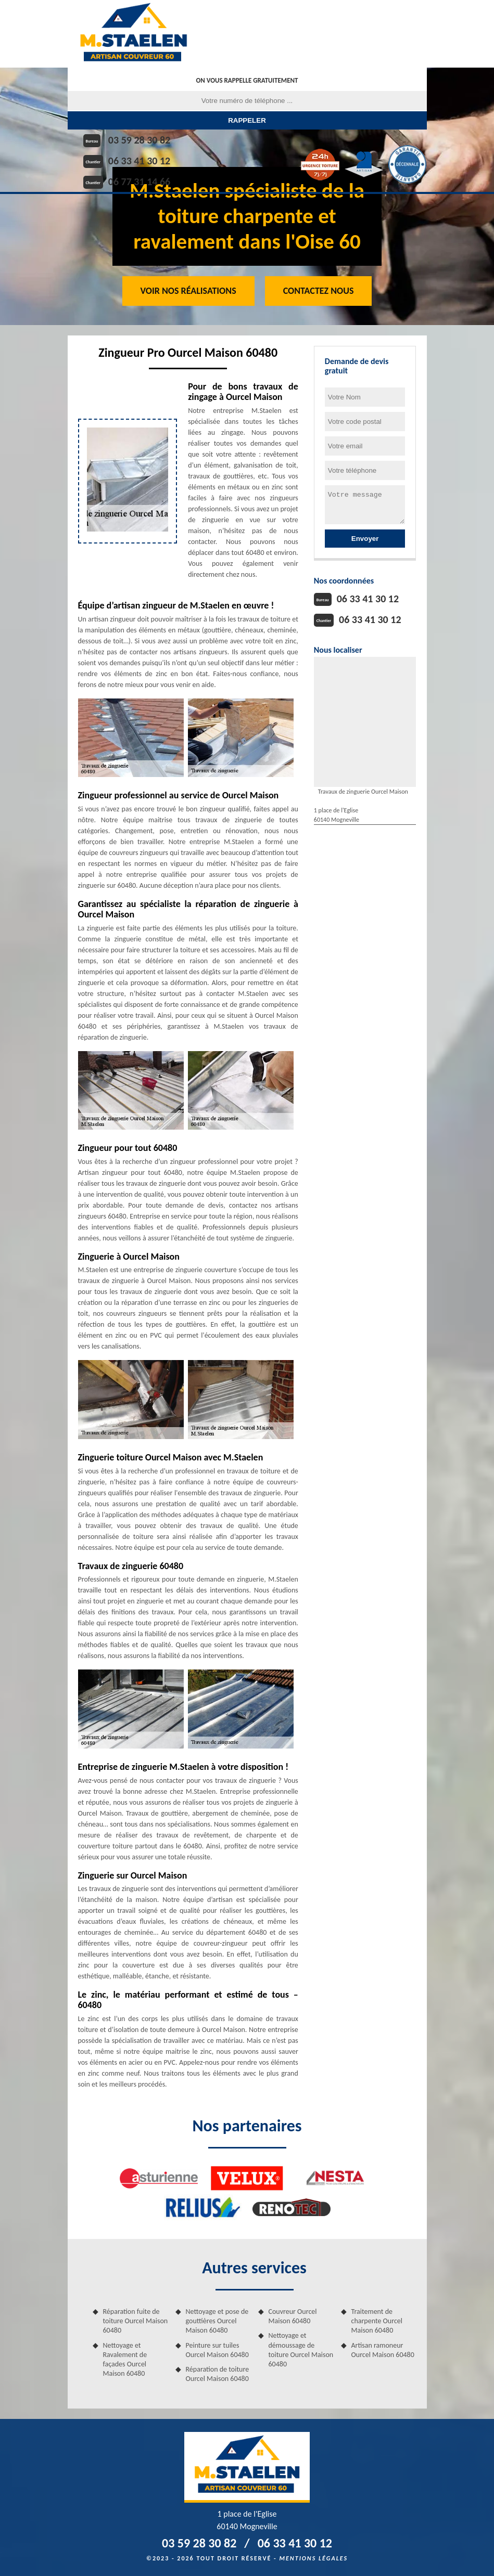  I want to click on Mentions légales, so click(313, 2558).